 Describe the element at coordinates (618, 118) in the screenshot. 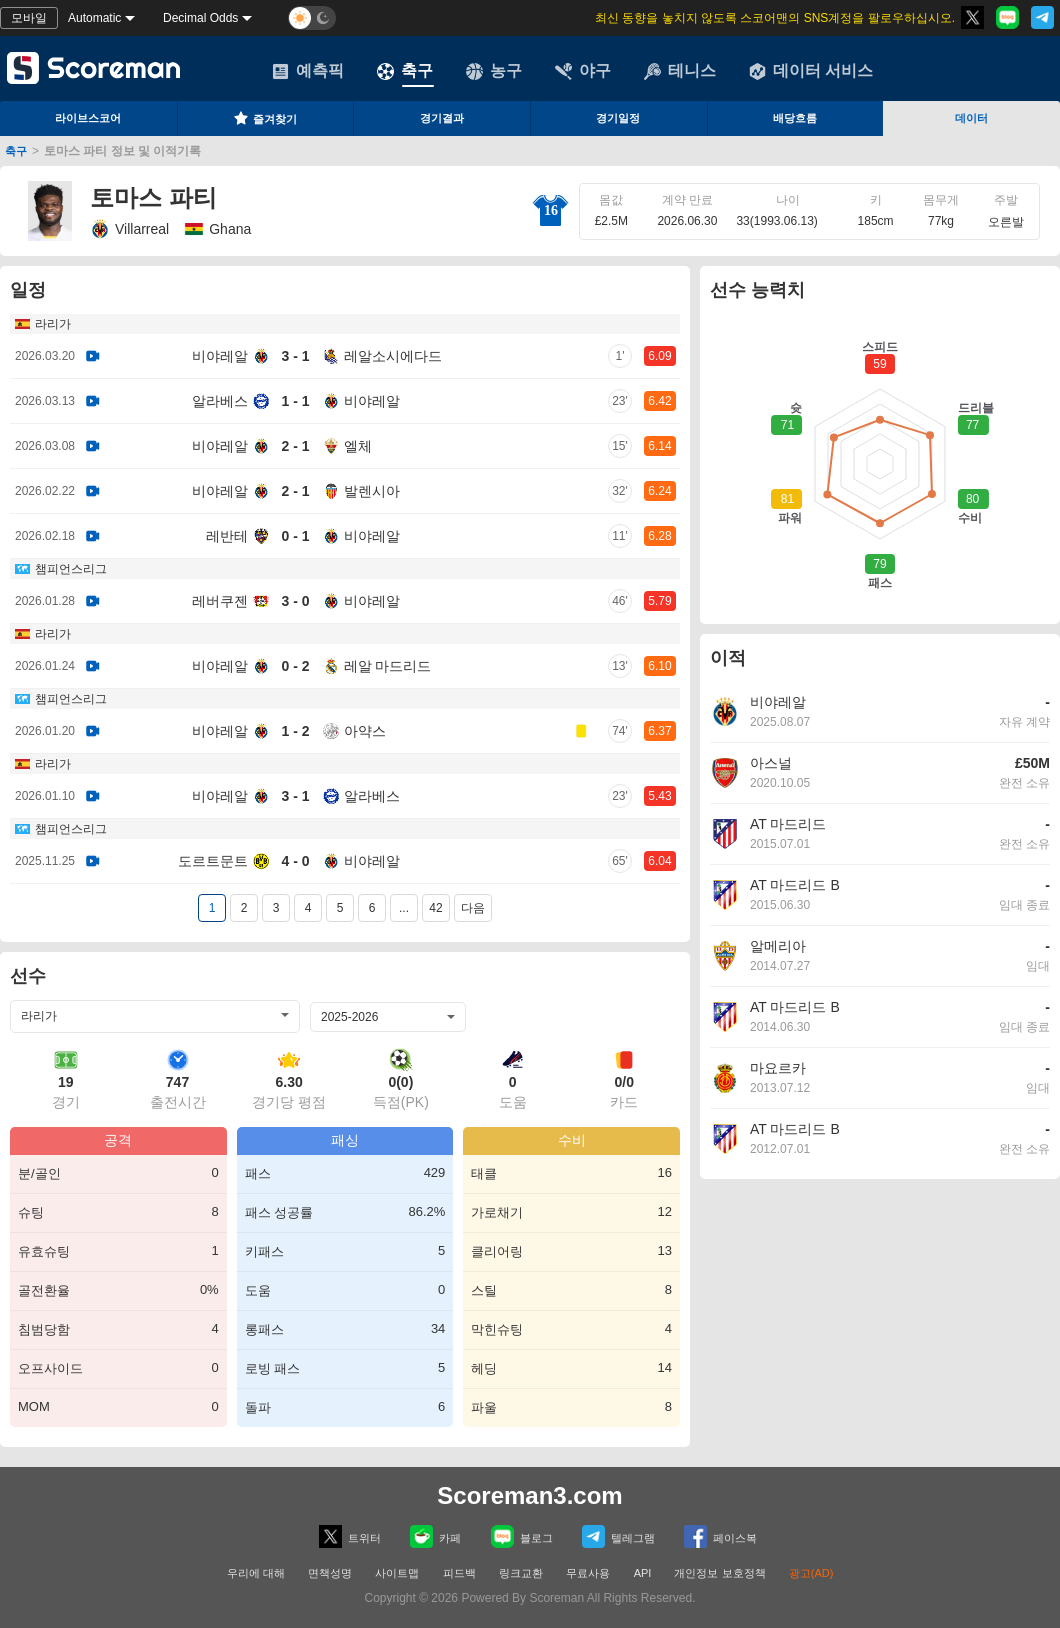

I see `경기일정` at that location.